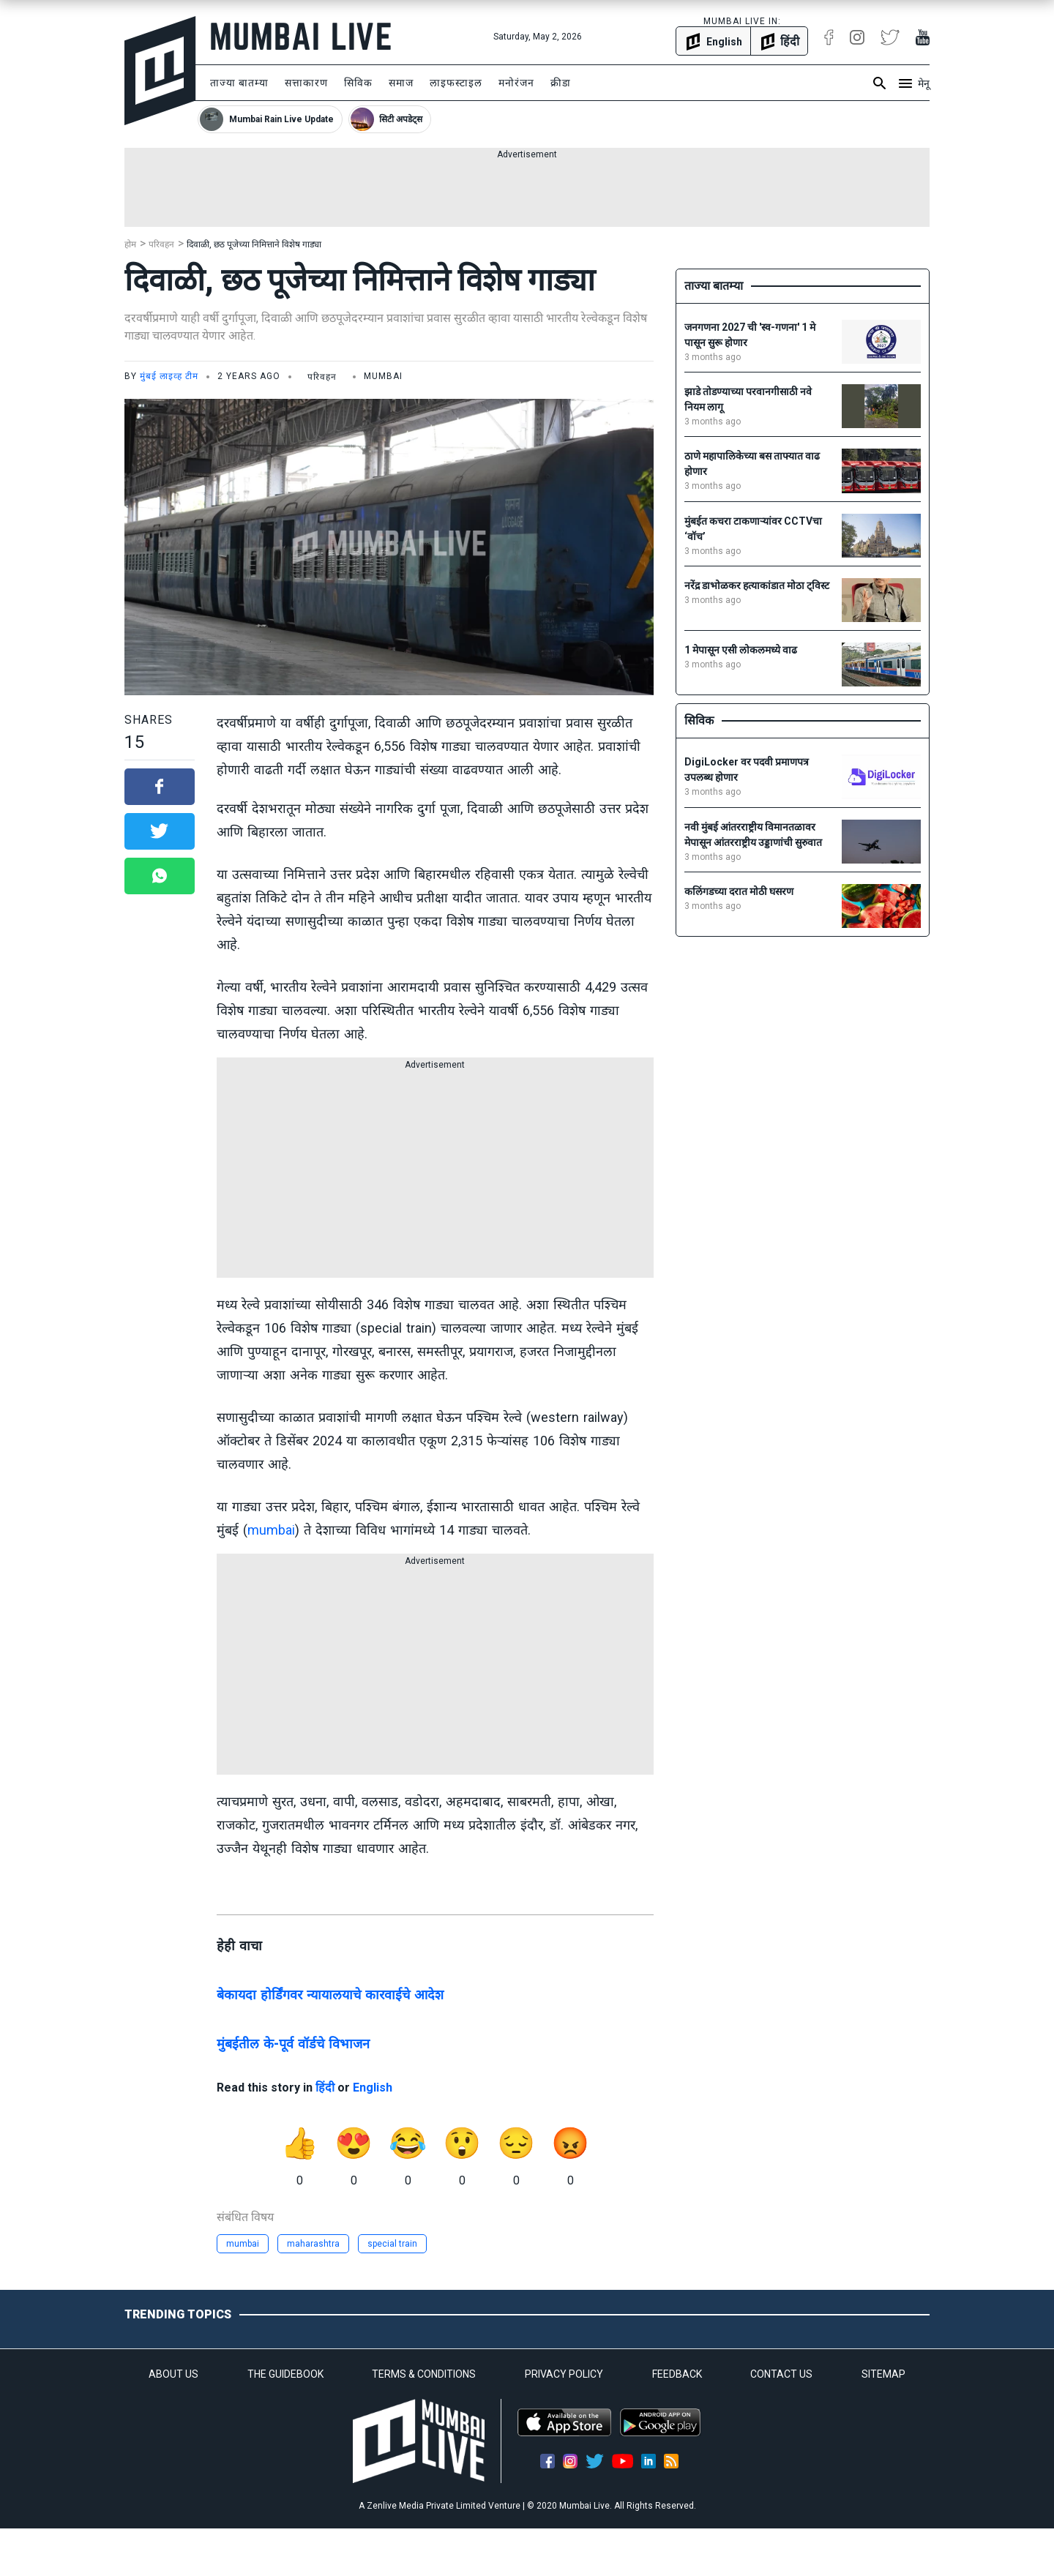 The width and height of the screenshot is (1054, 2576). I want to click on English, so click(372, 2087).